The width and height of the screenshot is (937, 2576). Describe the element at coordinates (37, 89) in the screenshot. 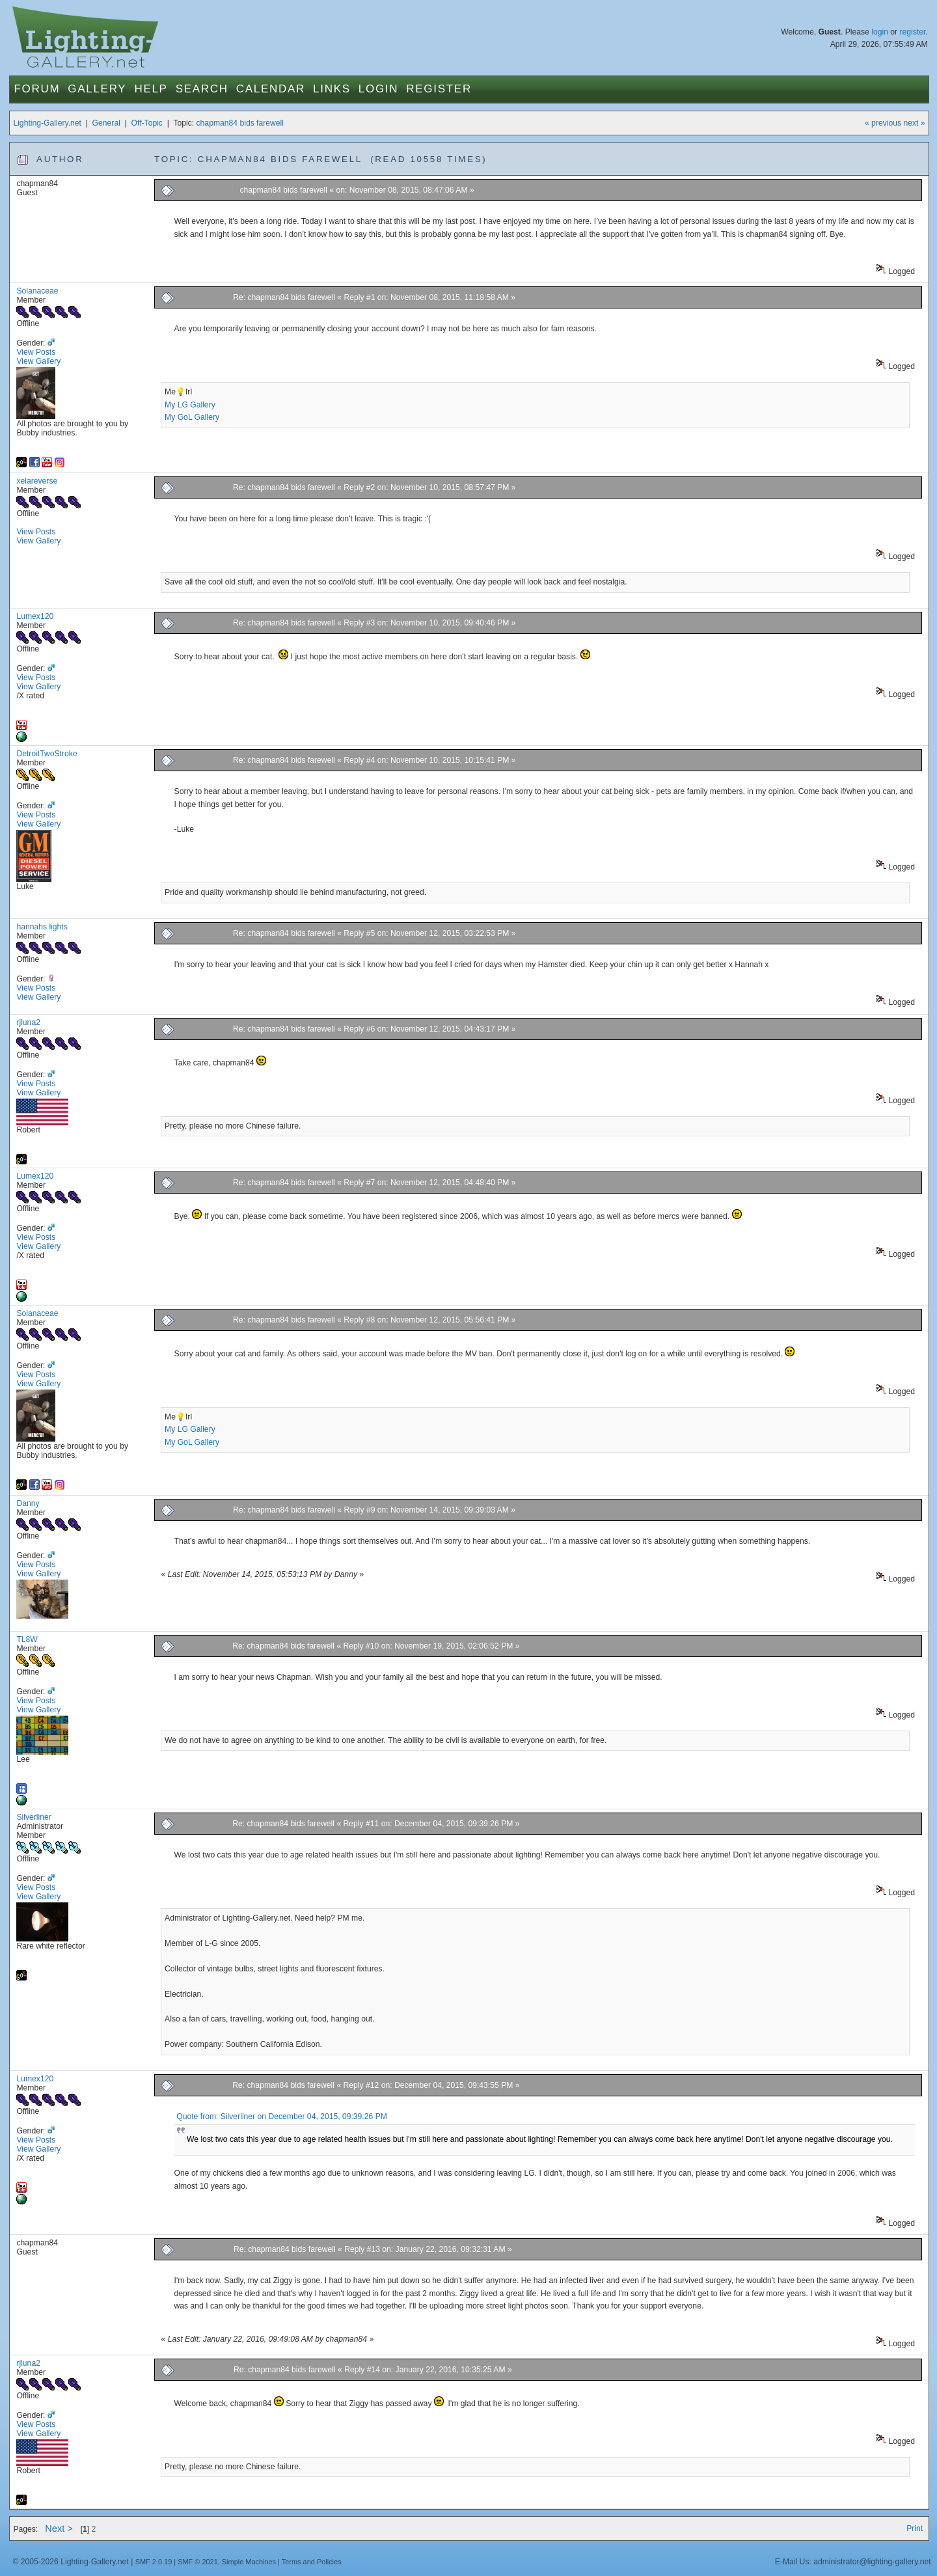

I see `Forum` at that location.